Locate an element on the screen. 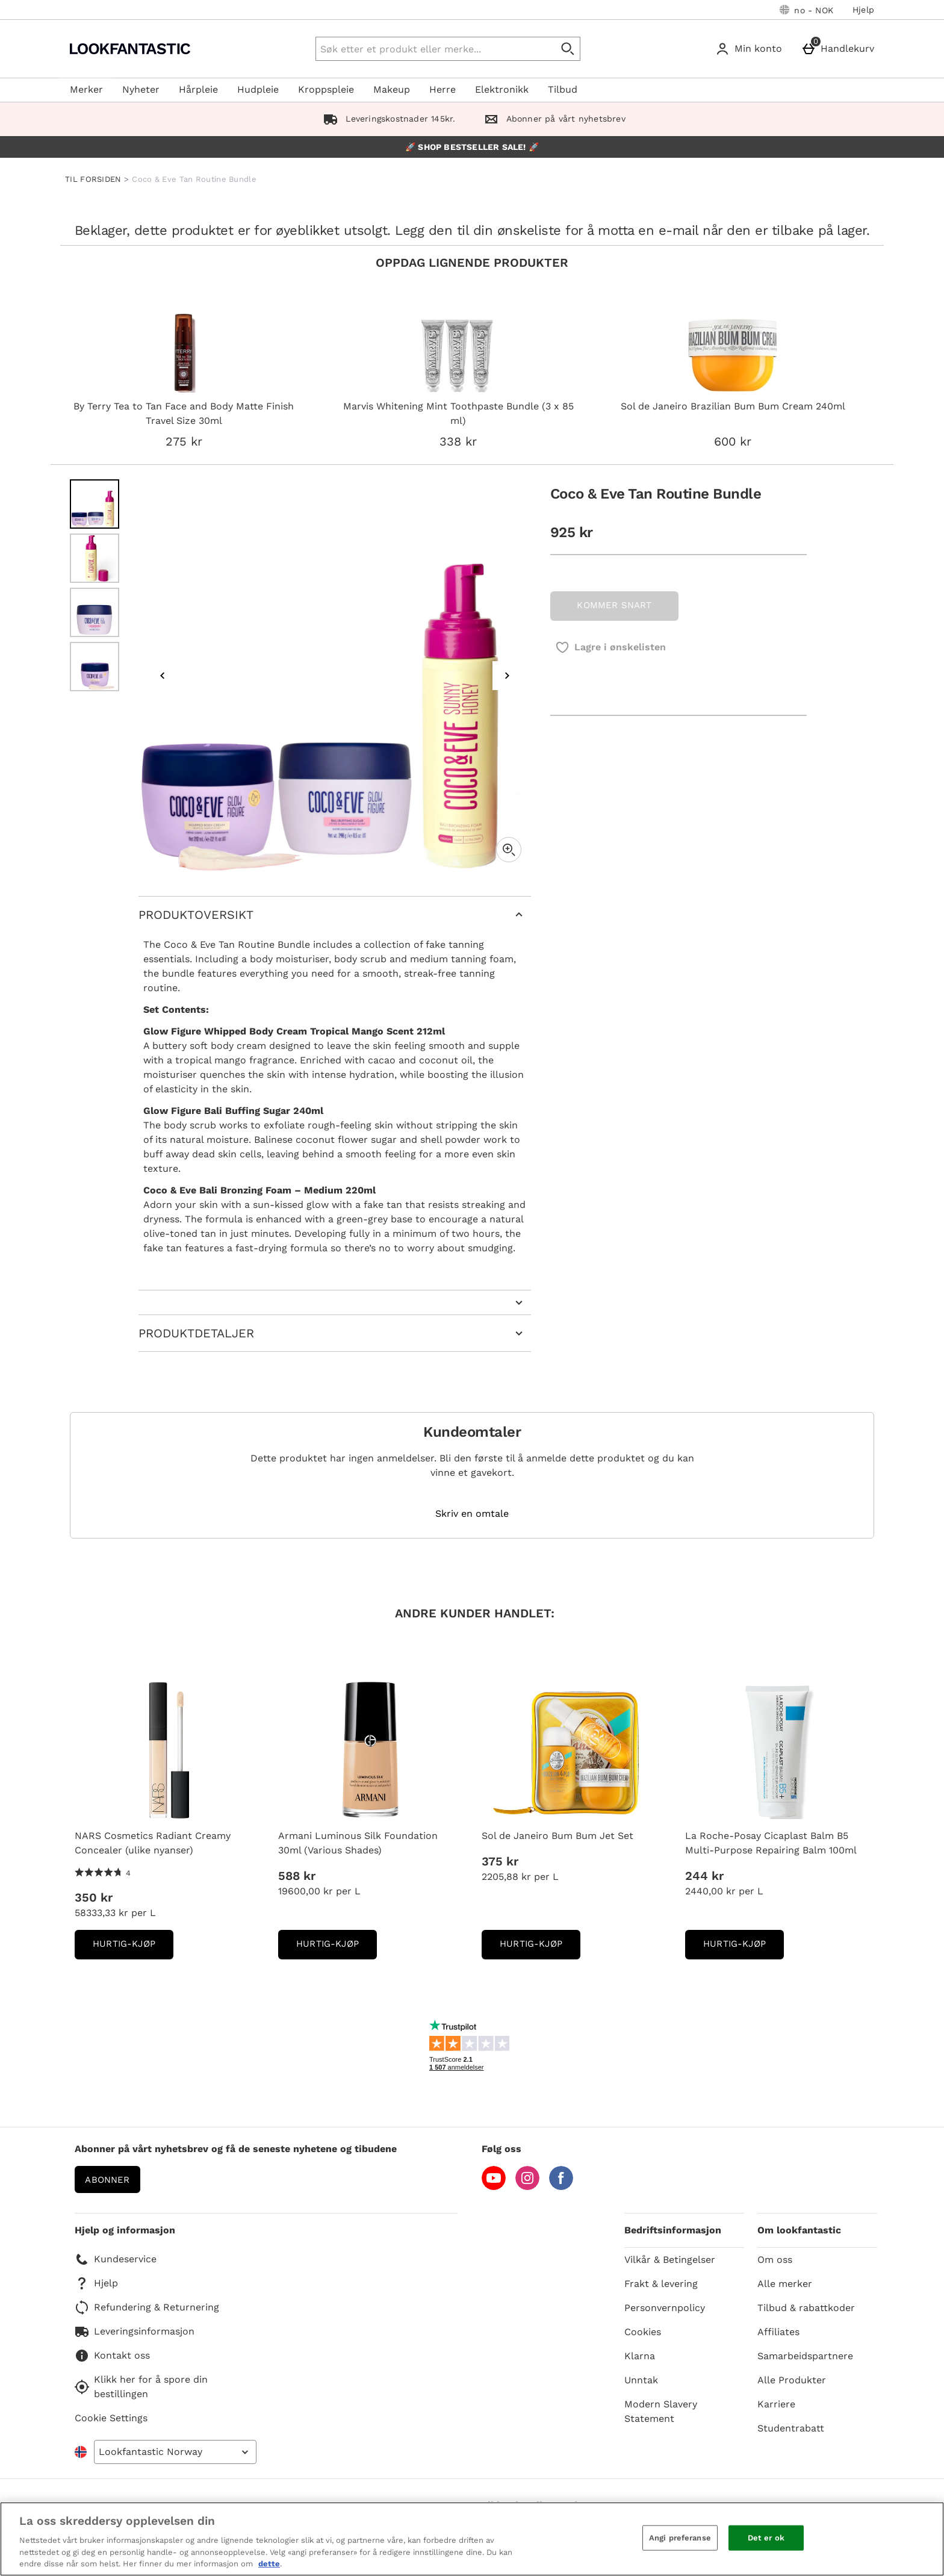  Cookies is located at coordinates (642, 2332).